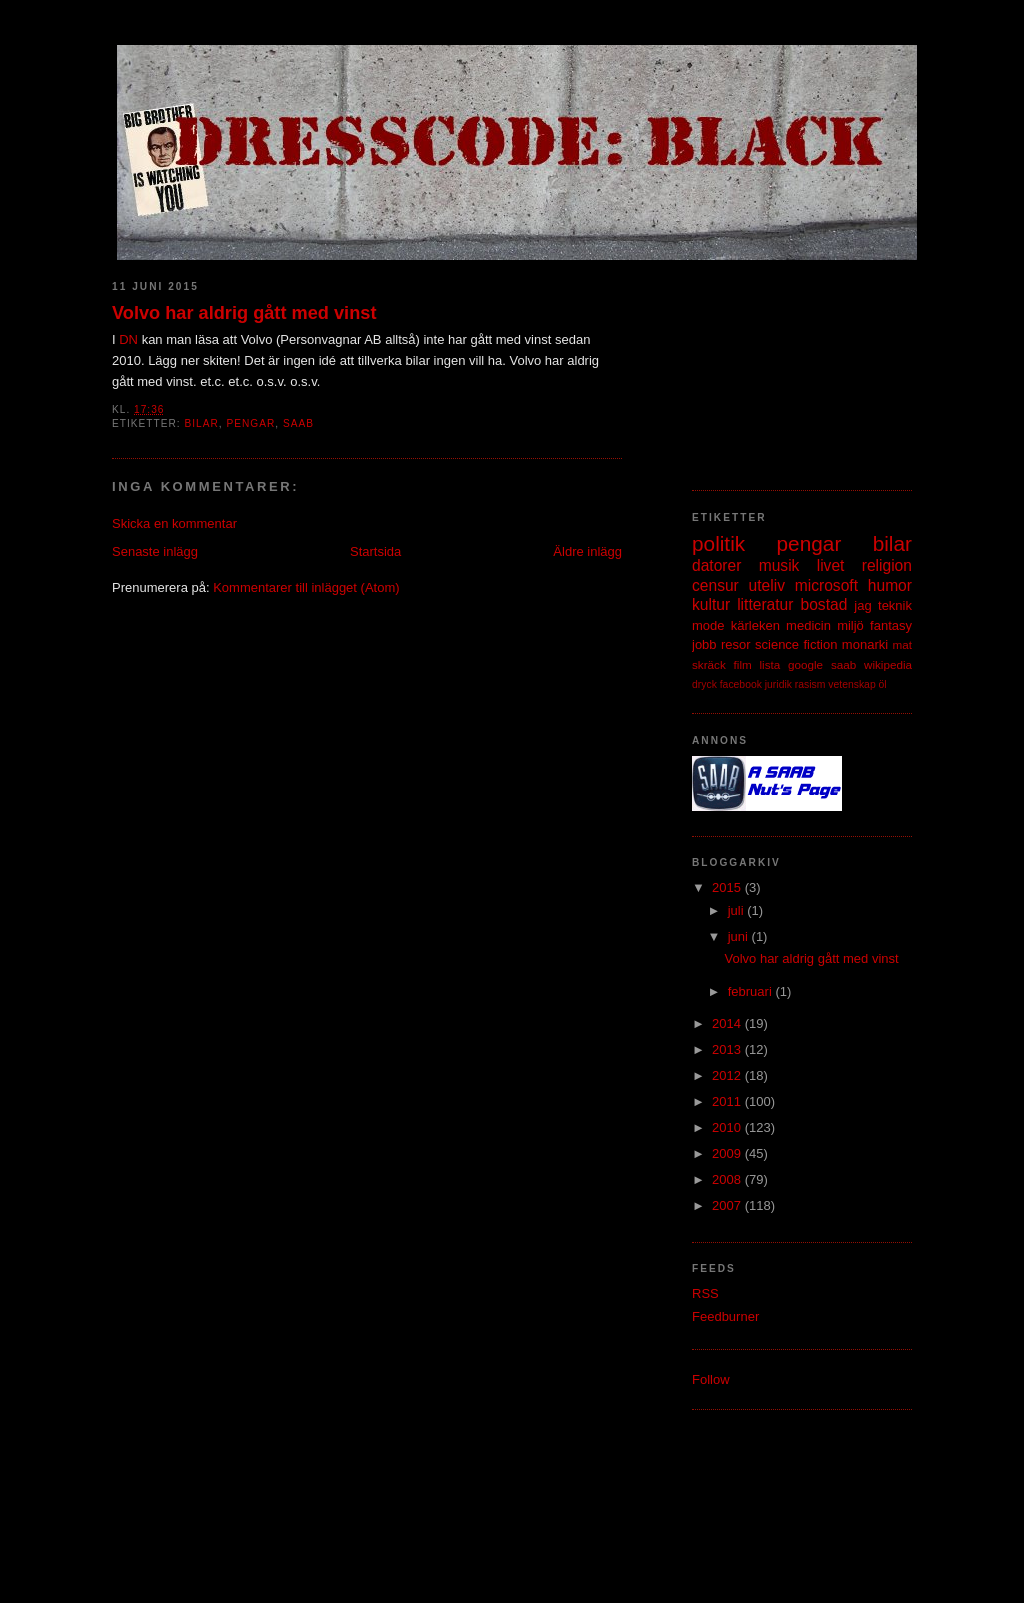 The width and height of the screenshot is (1024, 1603). Describe the element at coordinates (728, 1205) in the screenshot. I see `2007` at that location.